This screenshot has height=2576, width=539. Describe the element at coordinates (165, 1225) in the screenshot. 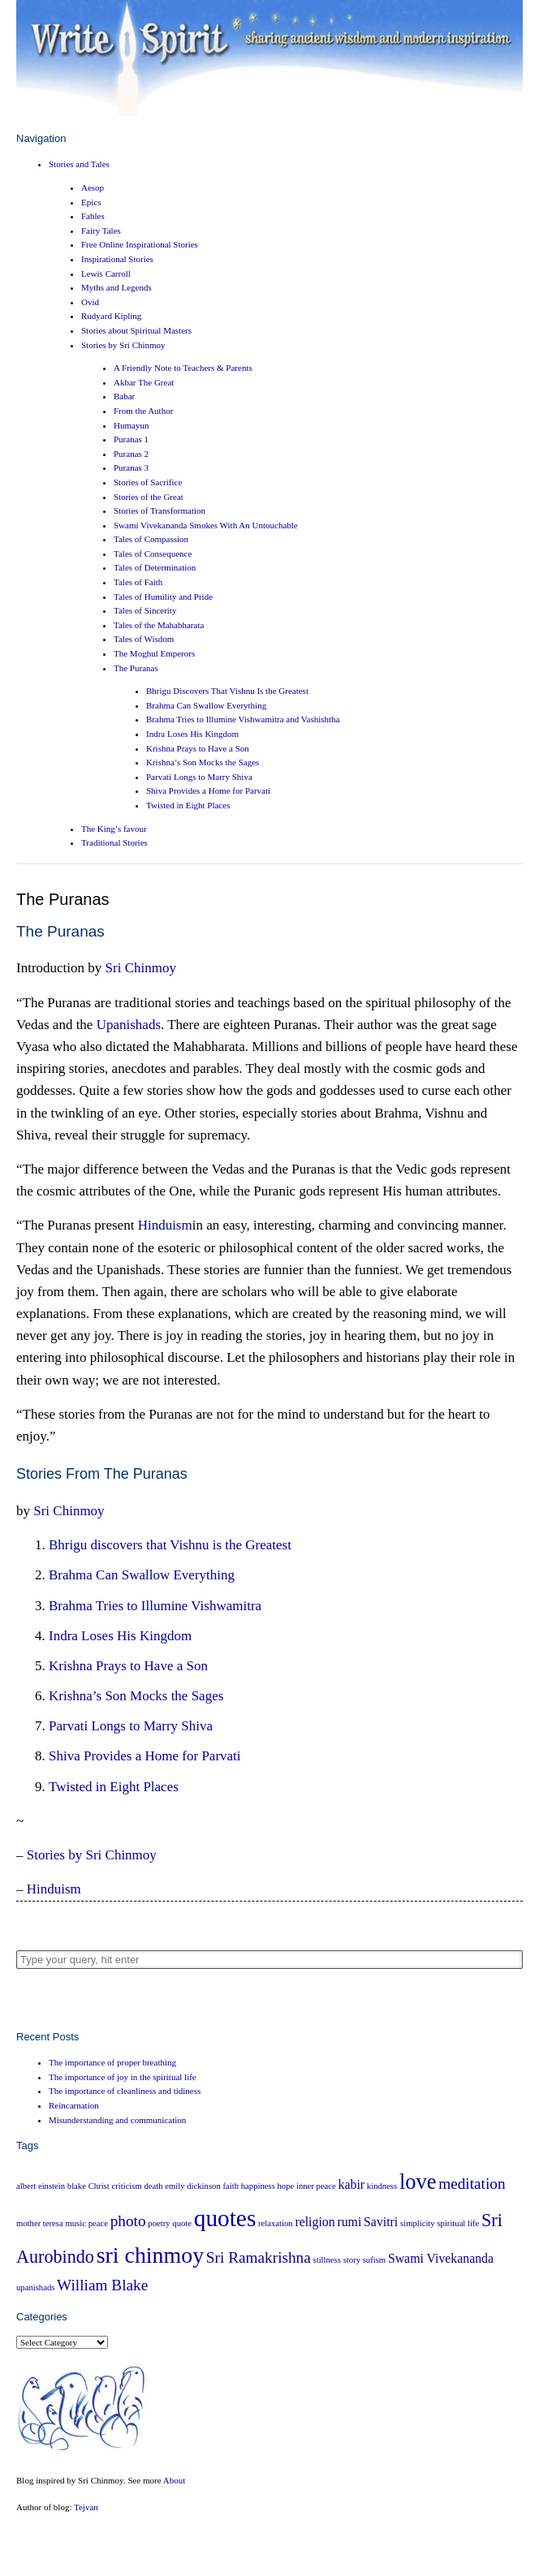

I see `Hinduism` at that location.